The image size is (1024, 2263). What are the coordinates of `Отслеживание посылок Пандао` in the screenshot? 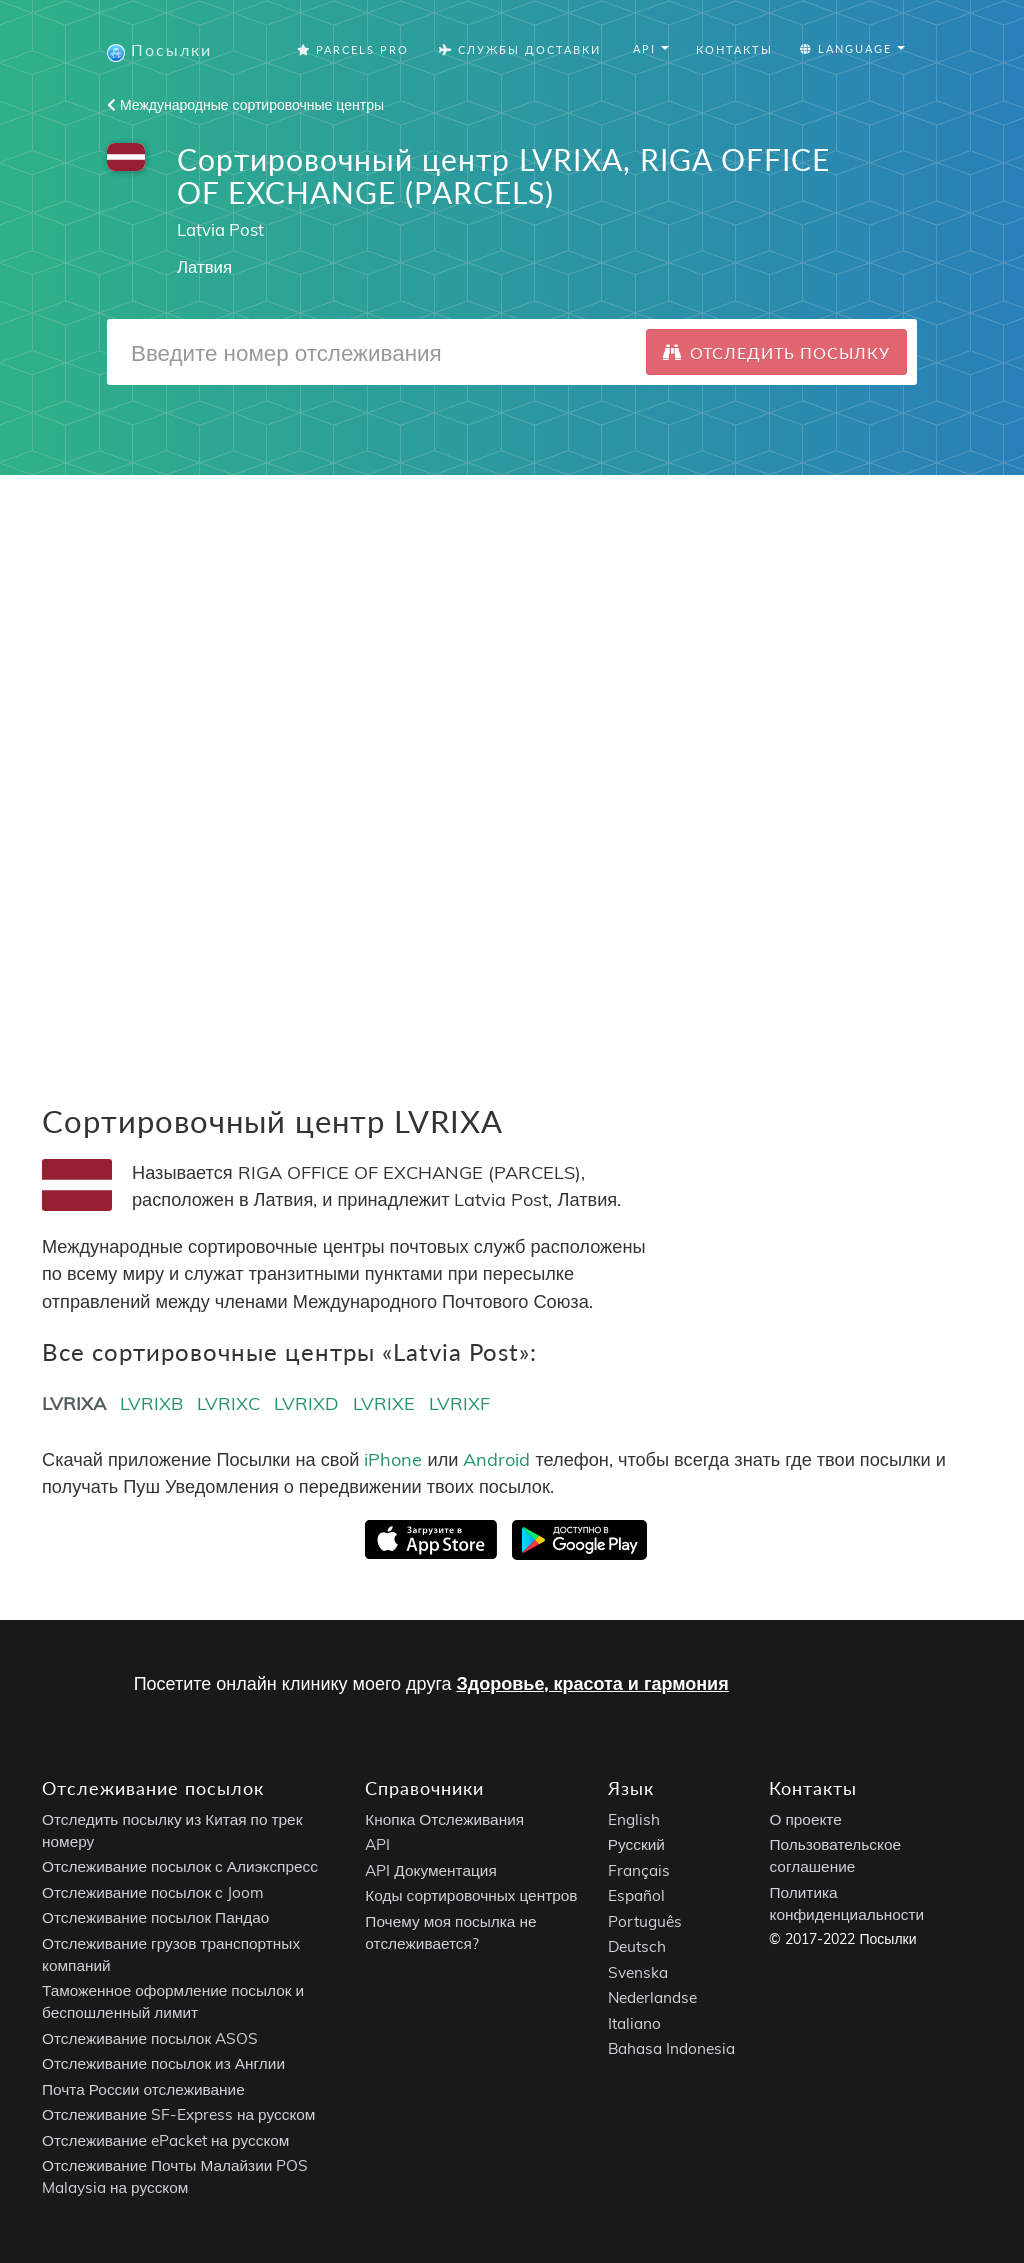 It's located at (155, 1918).